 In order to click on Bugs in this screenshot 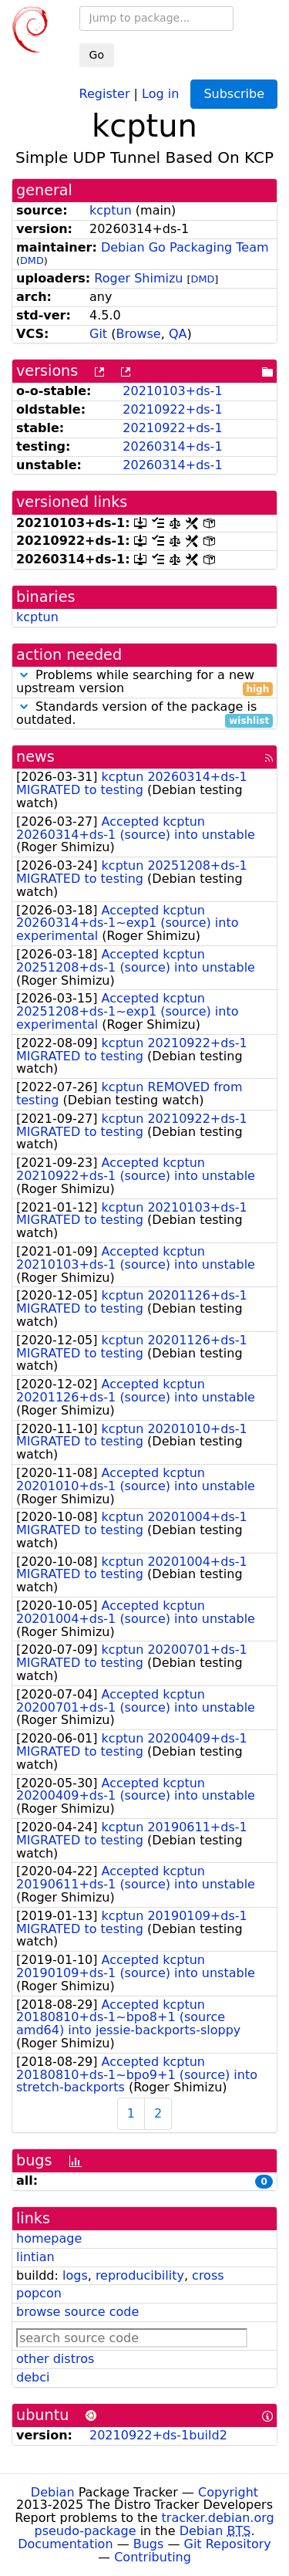, I will do `click(148, 2544)`.